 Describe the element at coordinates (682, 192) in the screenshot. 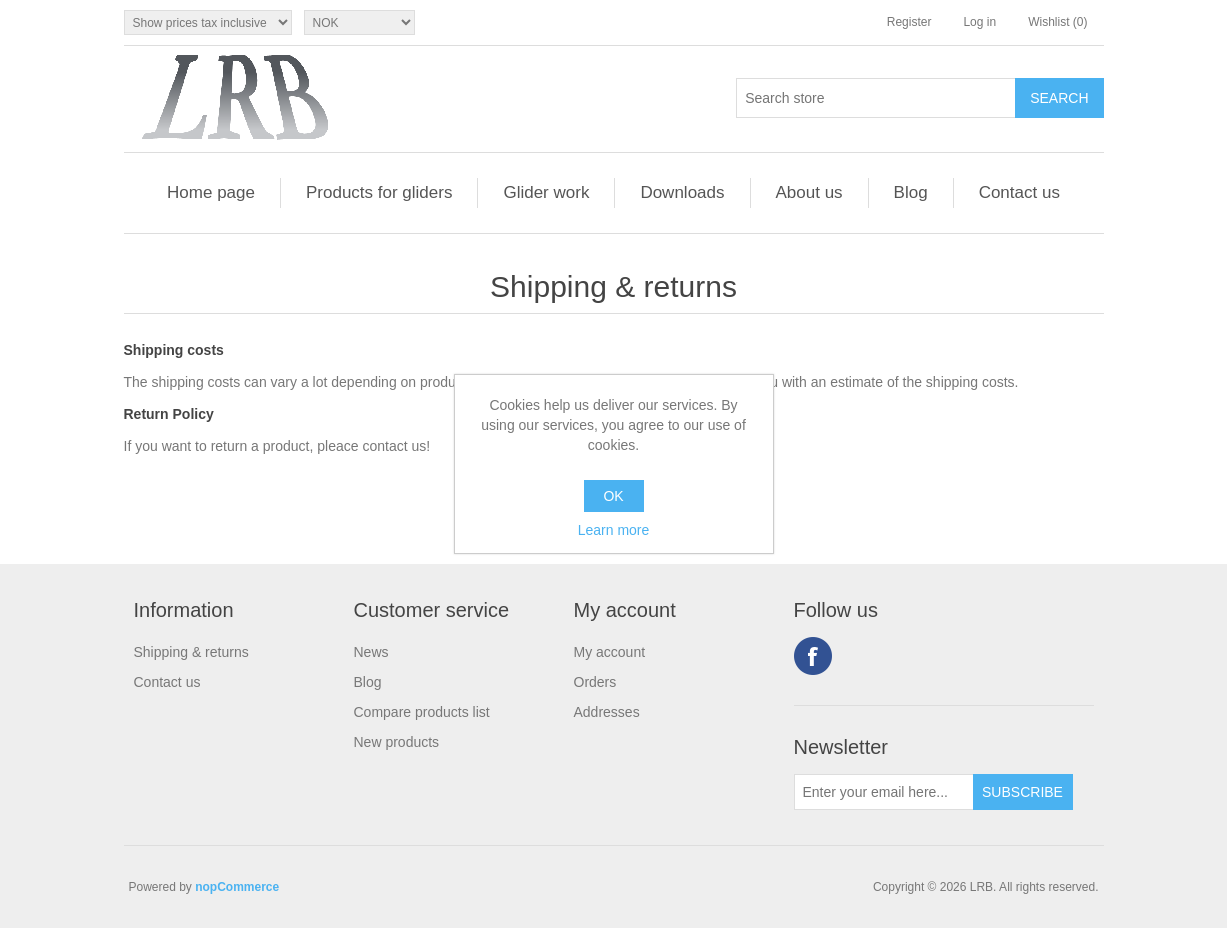

I see `Downloads` at that location.